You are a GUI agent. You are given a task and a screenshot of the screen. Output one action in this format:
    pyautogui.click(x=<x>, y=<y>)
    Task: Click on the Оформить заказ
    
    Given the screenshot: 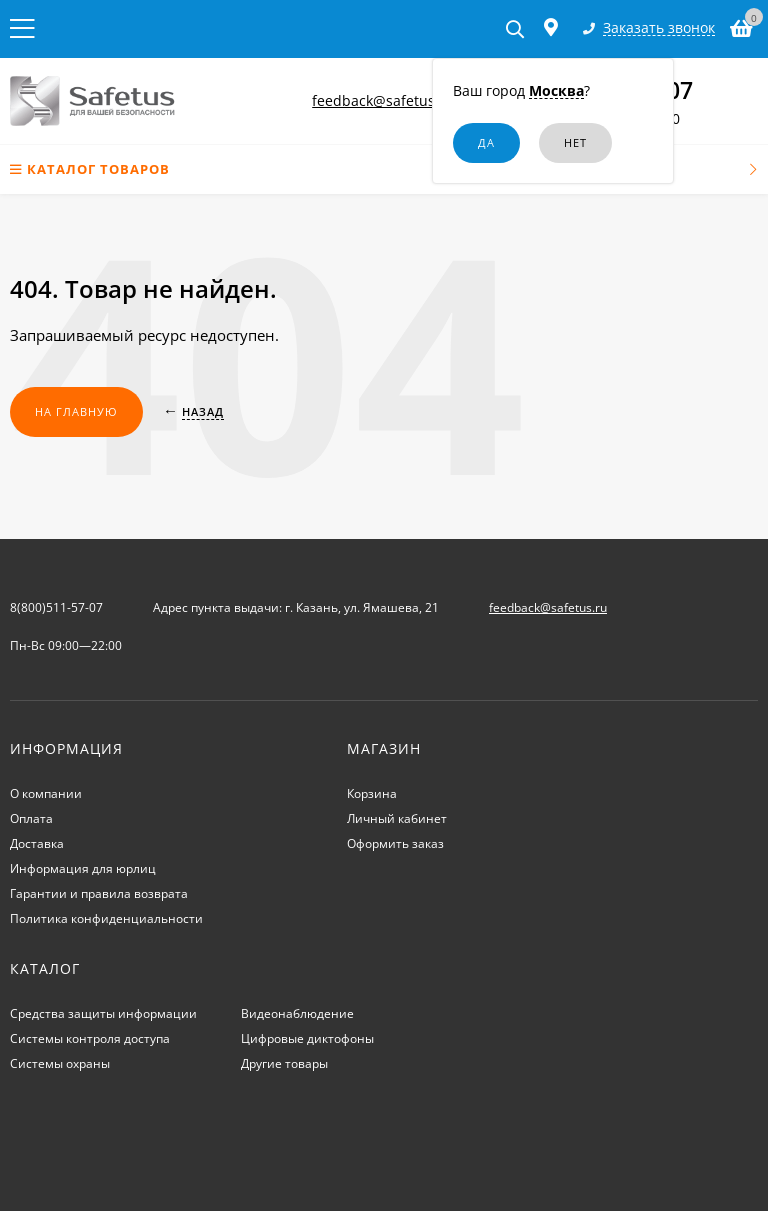 What is the action you would take?
    pyautogui.click(x=395, y=843)
    